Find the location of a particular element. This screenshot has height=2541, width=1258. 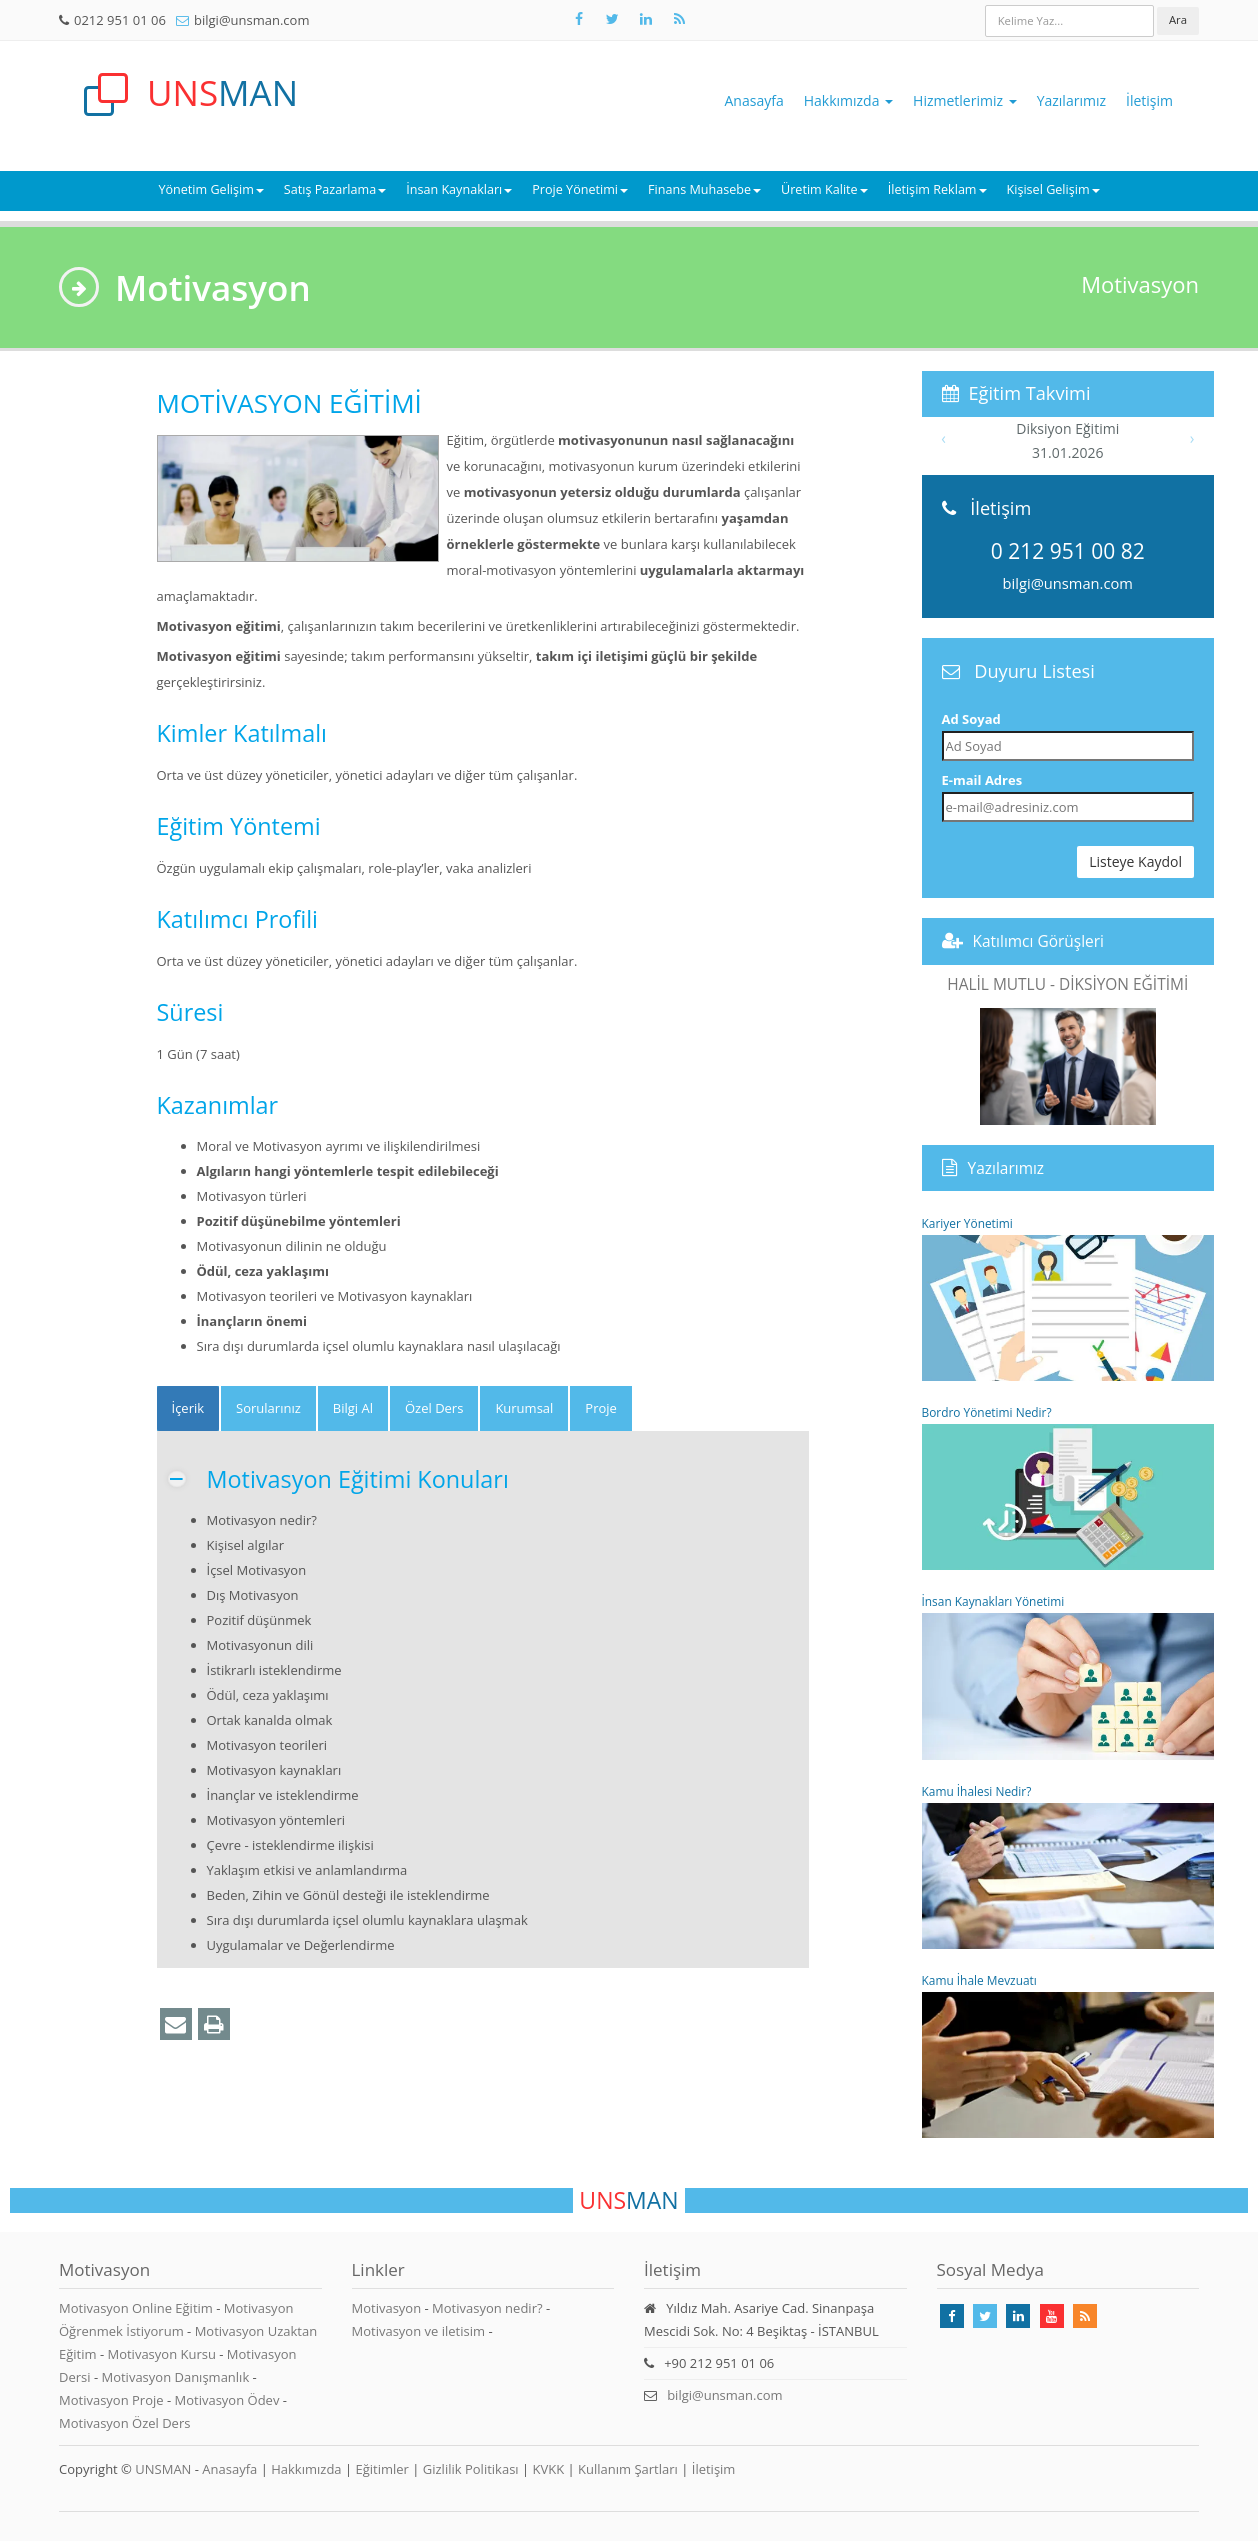

Bordro Yönetimi Nedir? is located at coordinates (1068, 1487).